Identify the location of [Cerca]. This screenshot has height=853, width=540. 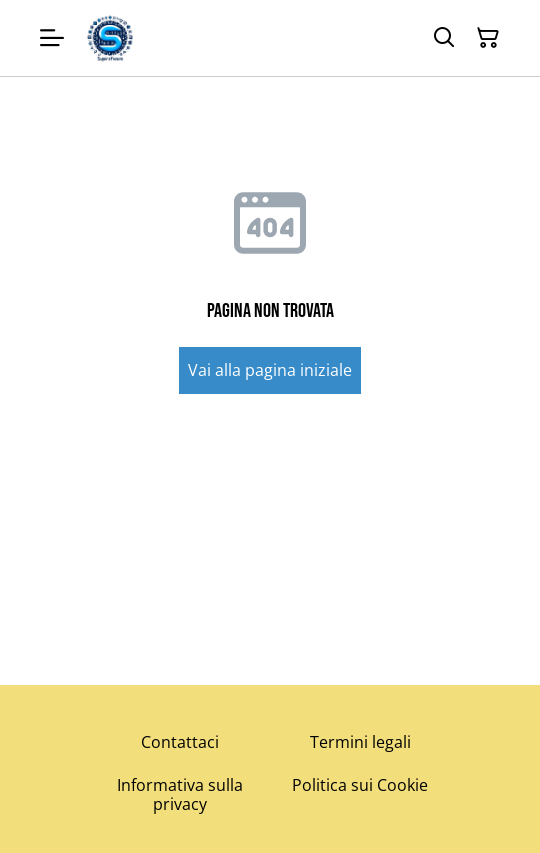
(444, 38).